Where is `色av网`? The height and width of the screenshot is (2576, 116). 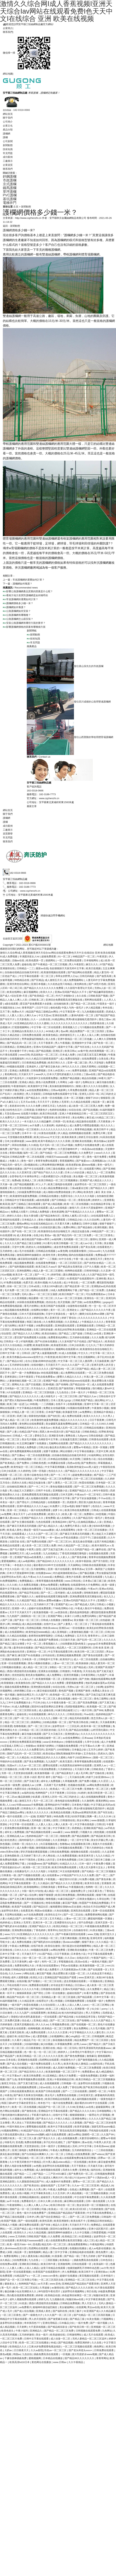 色av网 is located at coordinates (65, 1031).